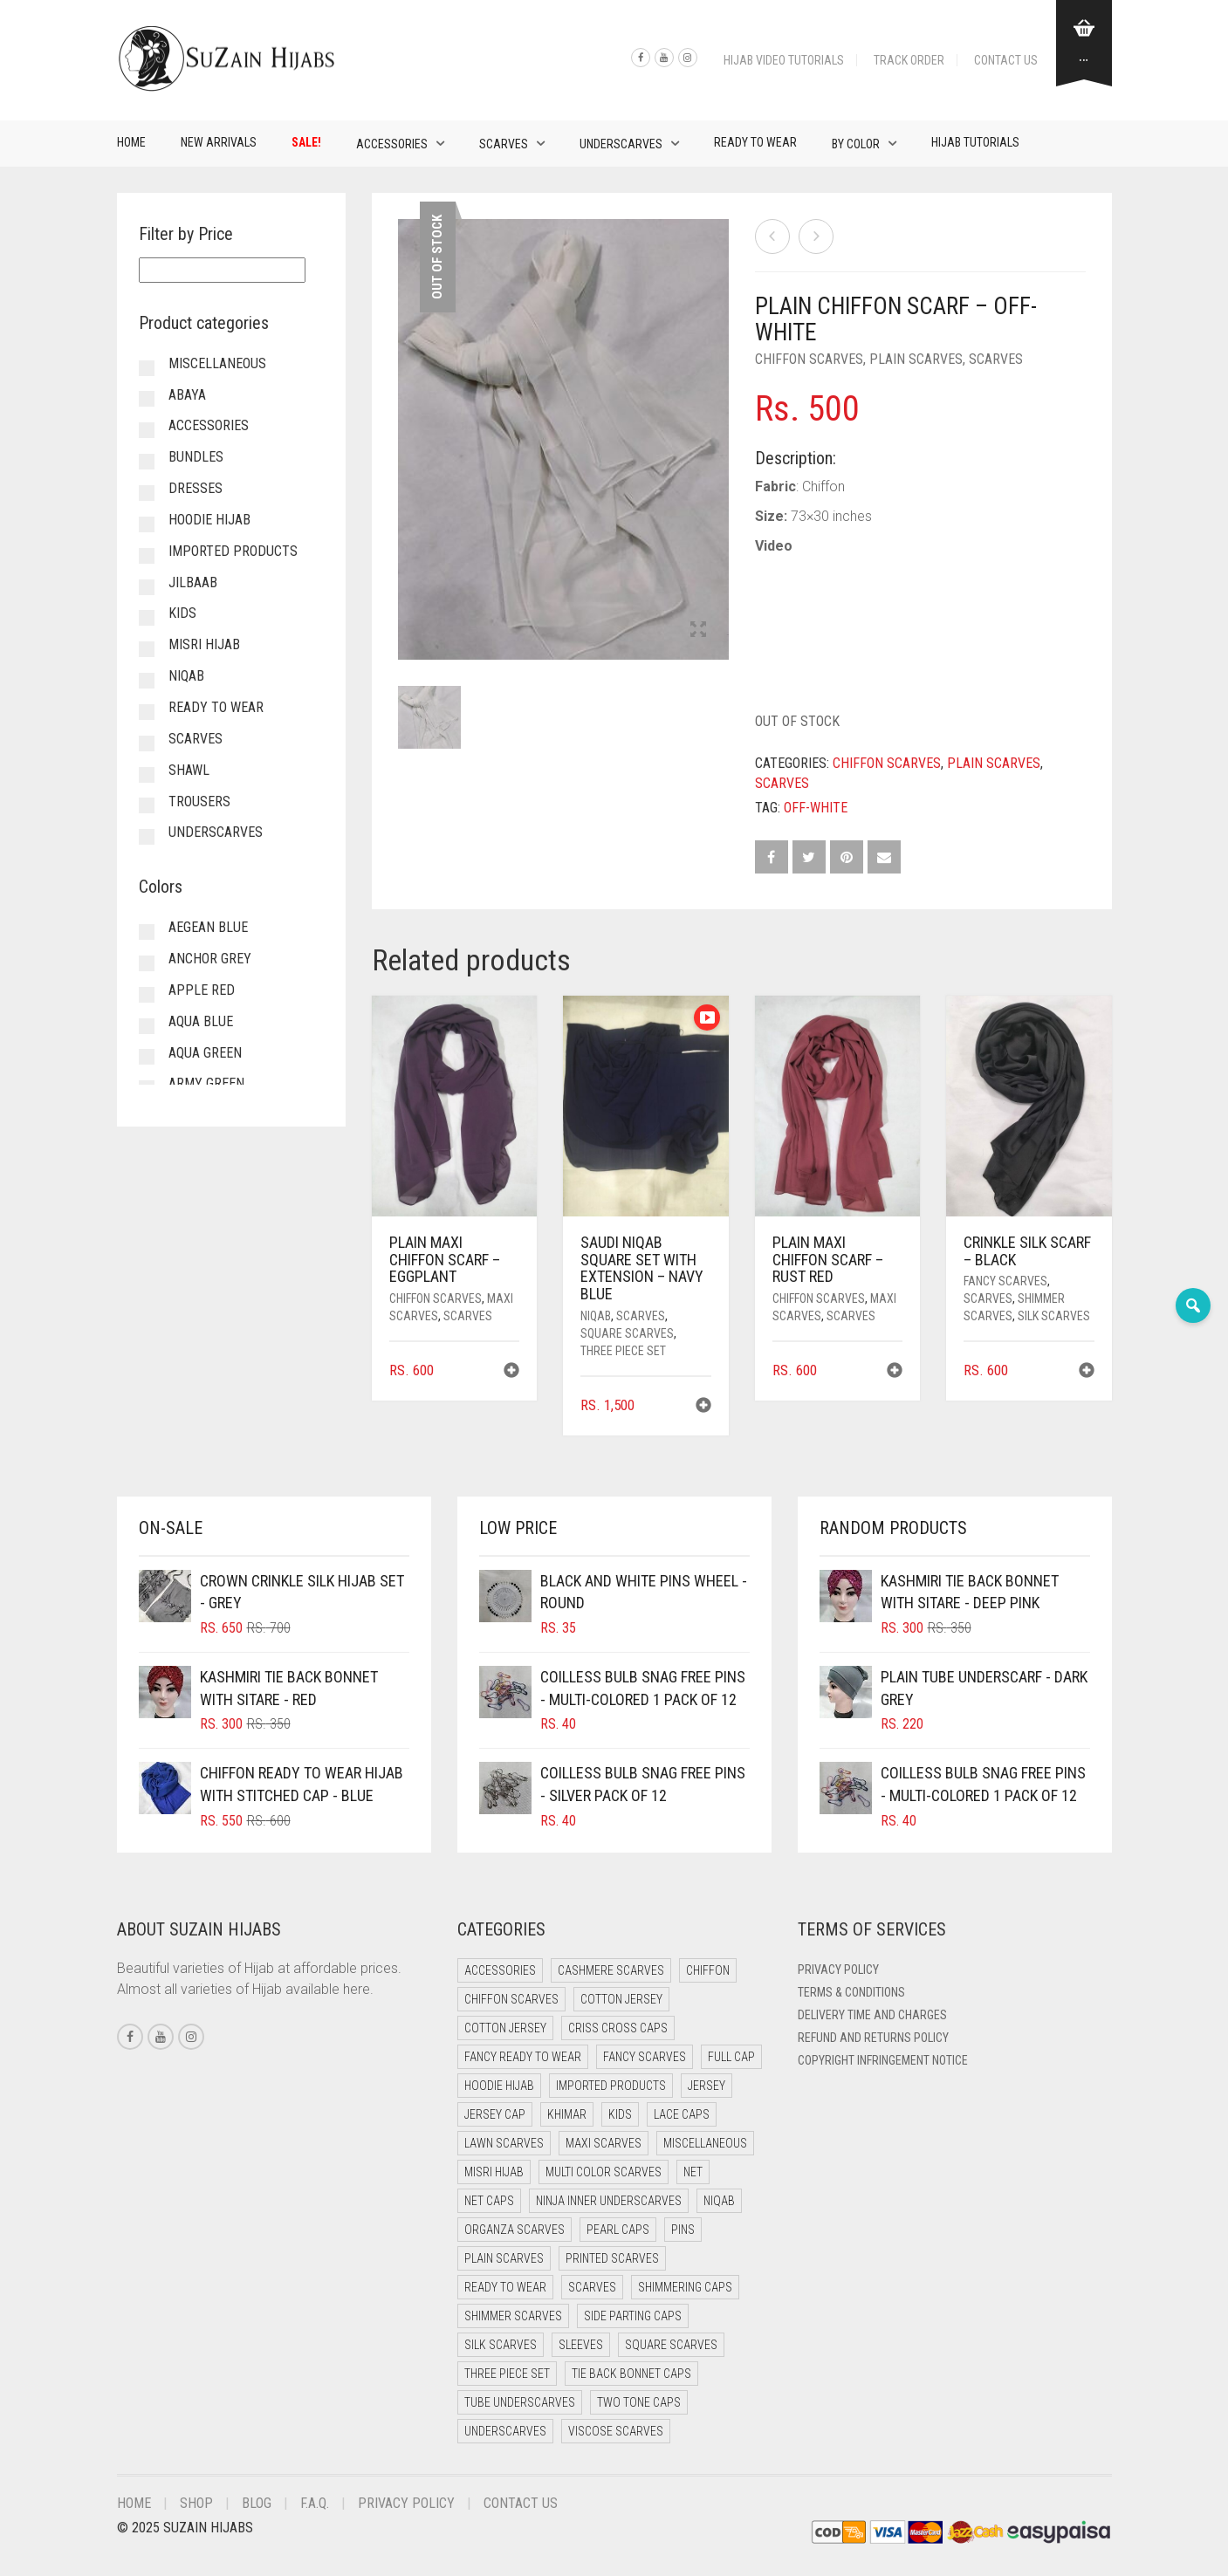 The width and height of the screenshot is (1228, 2576). I want to click on Miscellaneous [Miscellaneous (0 items)], so click(705, 2143).